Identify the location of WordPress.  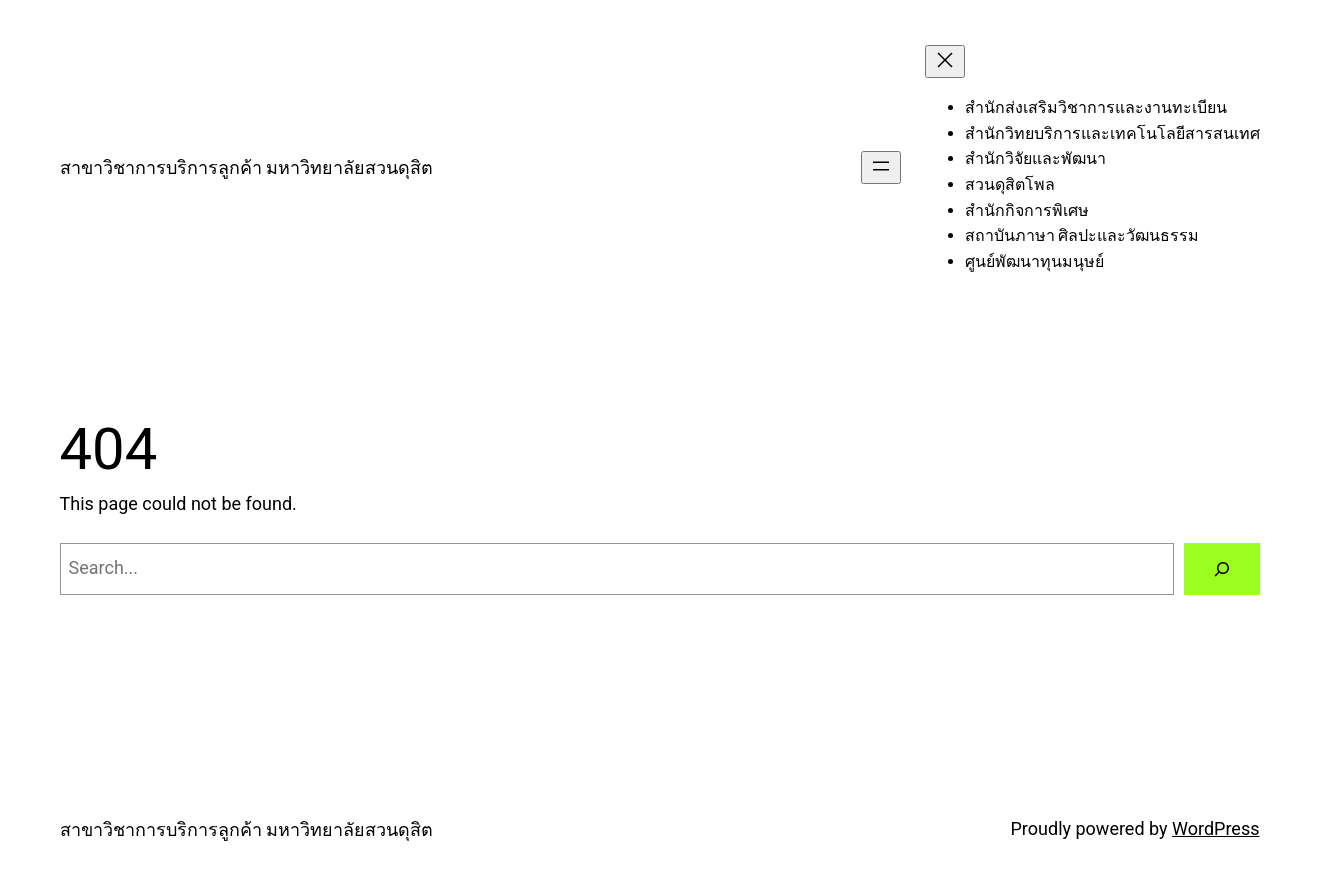
(1215, 828).